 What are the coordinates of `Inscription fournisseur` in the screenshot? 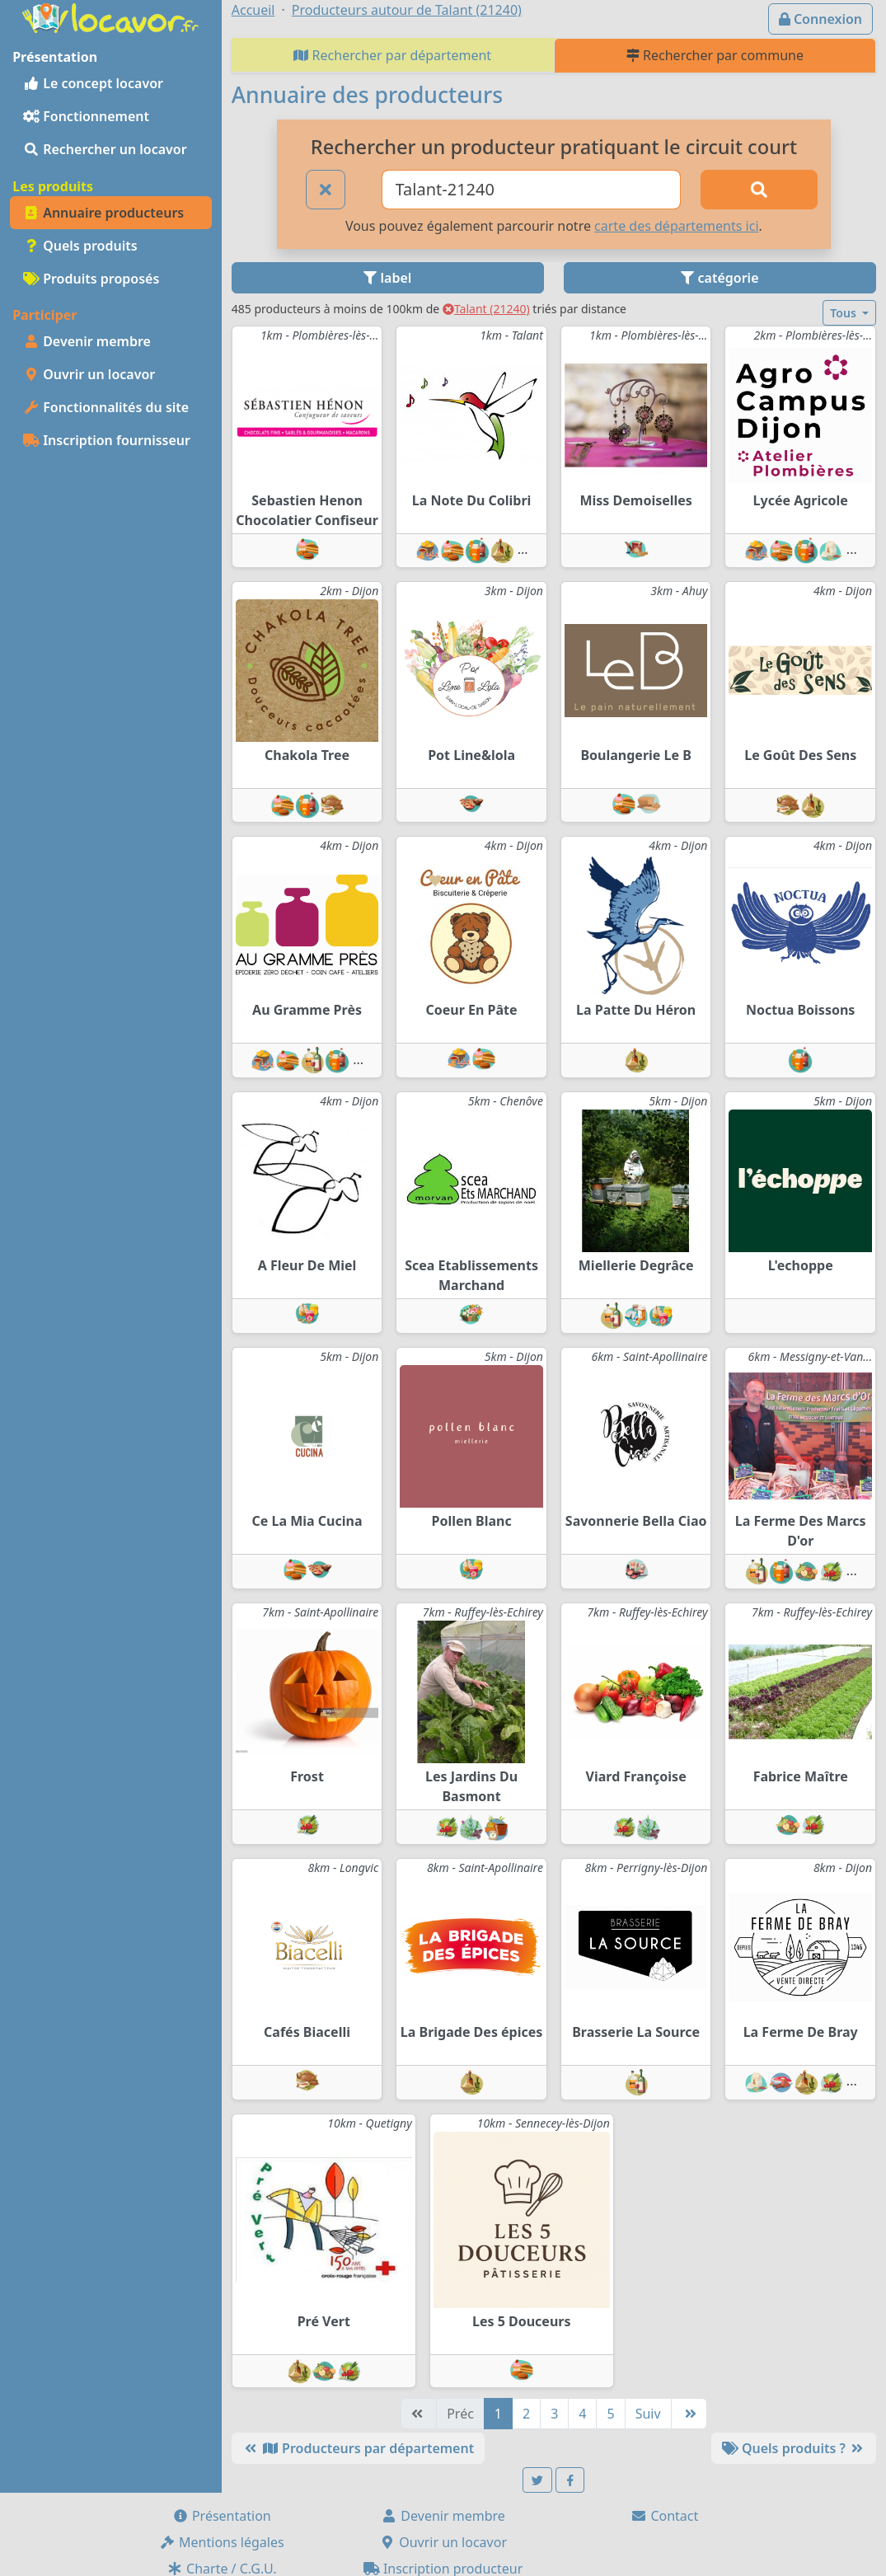 It's located at (106, 440).